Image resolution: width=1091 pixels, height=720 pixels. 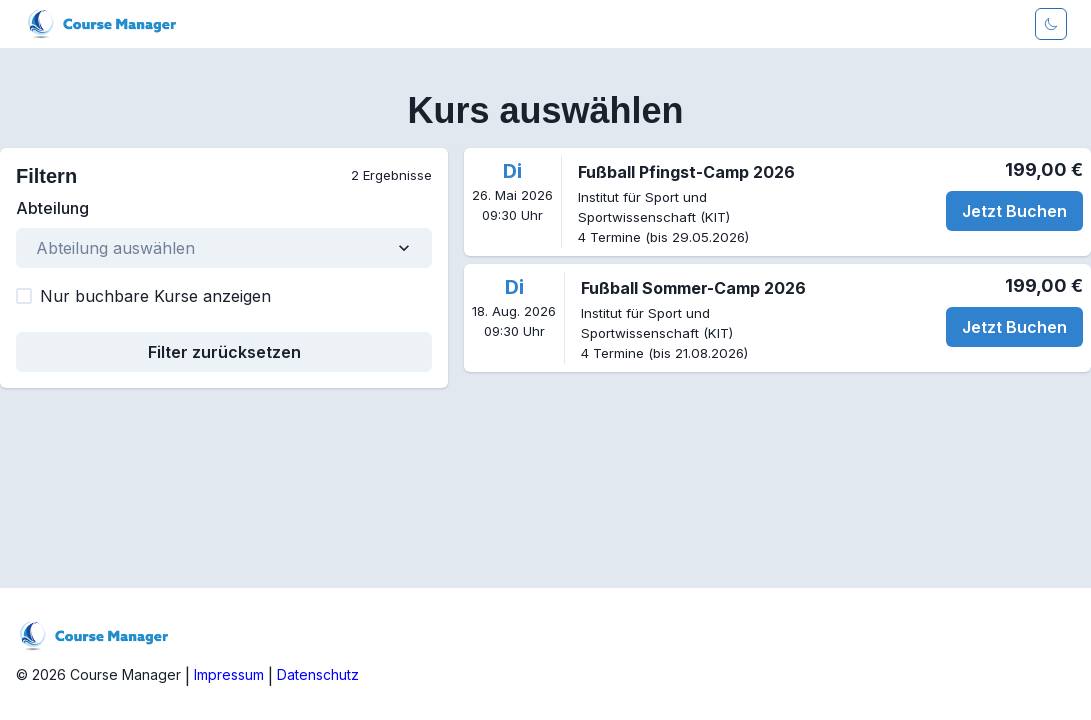 What do you see at coordinates (1051, 24) in the screenshot?
I see `[Darkmode aktivieren]` at bounding box center [1051, 24].